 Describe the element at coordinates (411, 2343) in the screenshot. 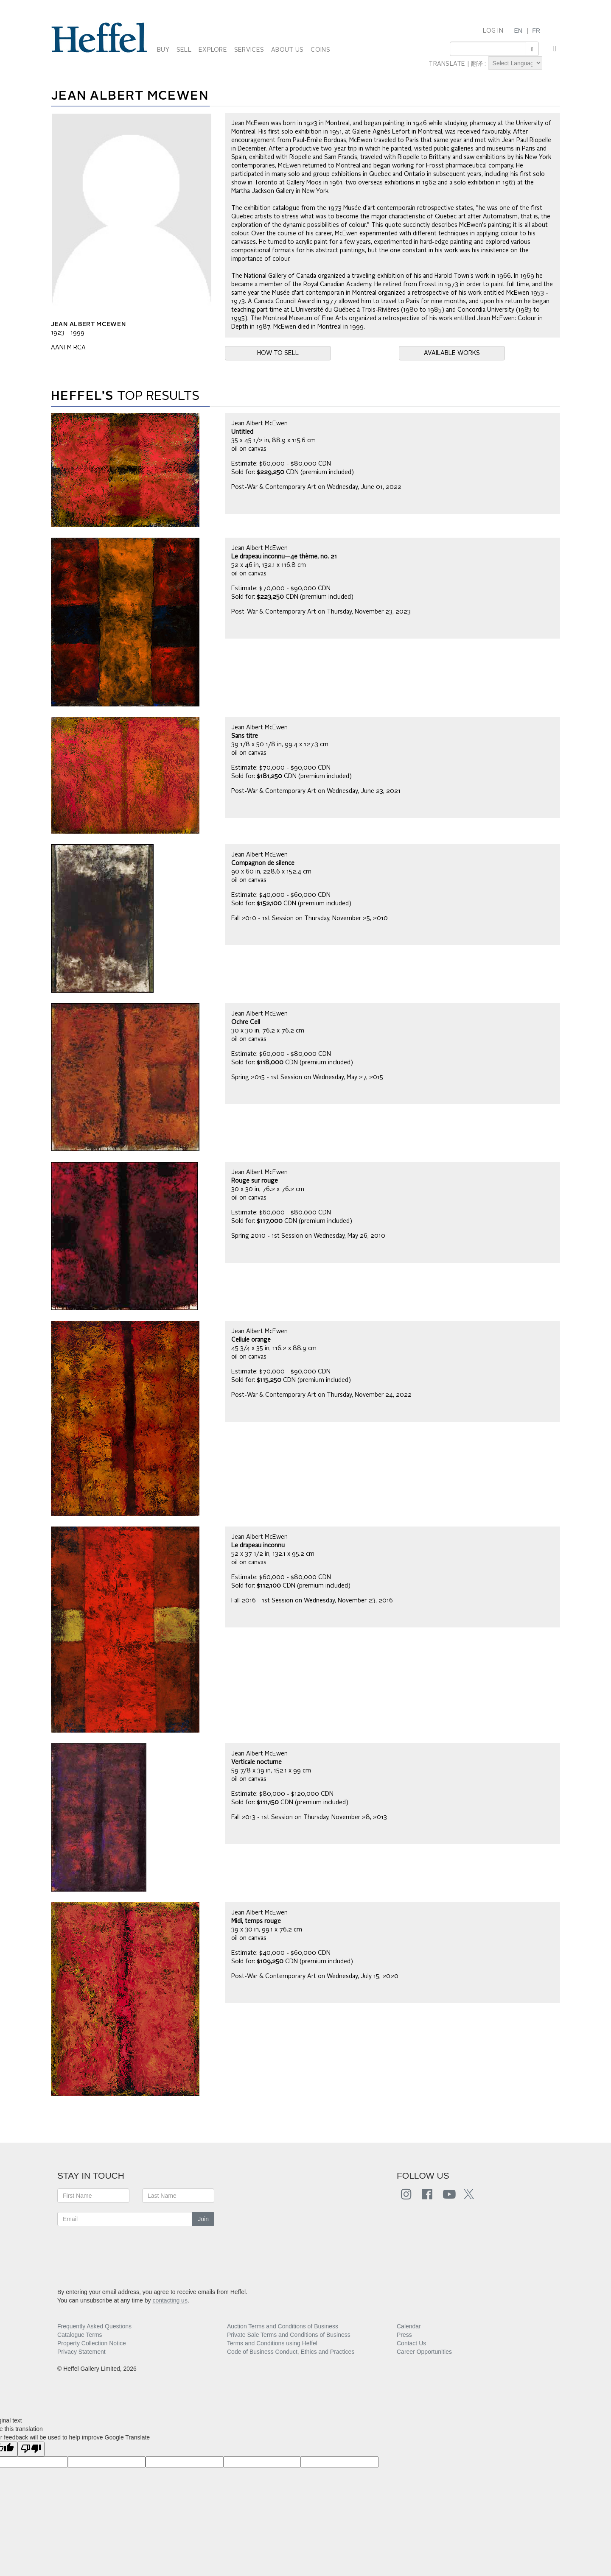

I see `Contact Us` at that location.